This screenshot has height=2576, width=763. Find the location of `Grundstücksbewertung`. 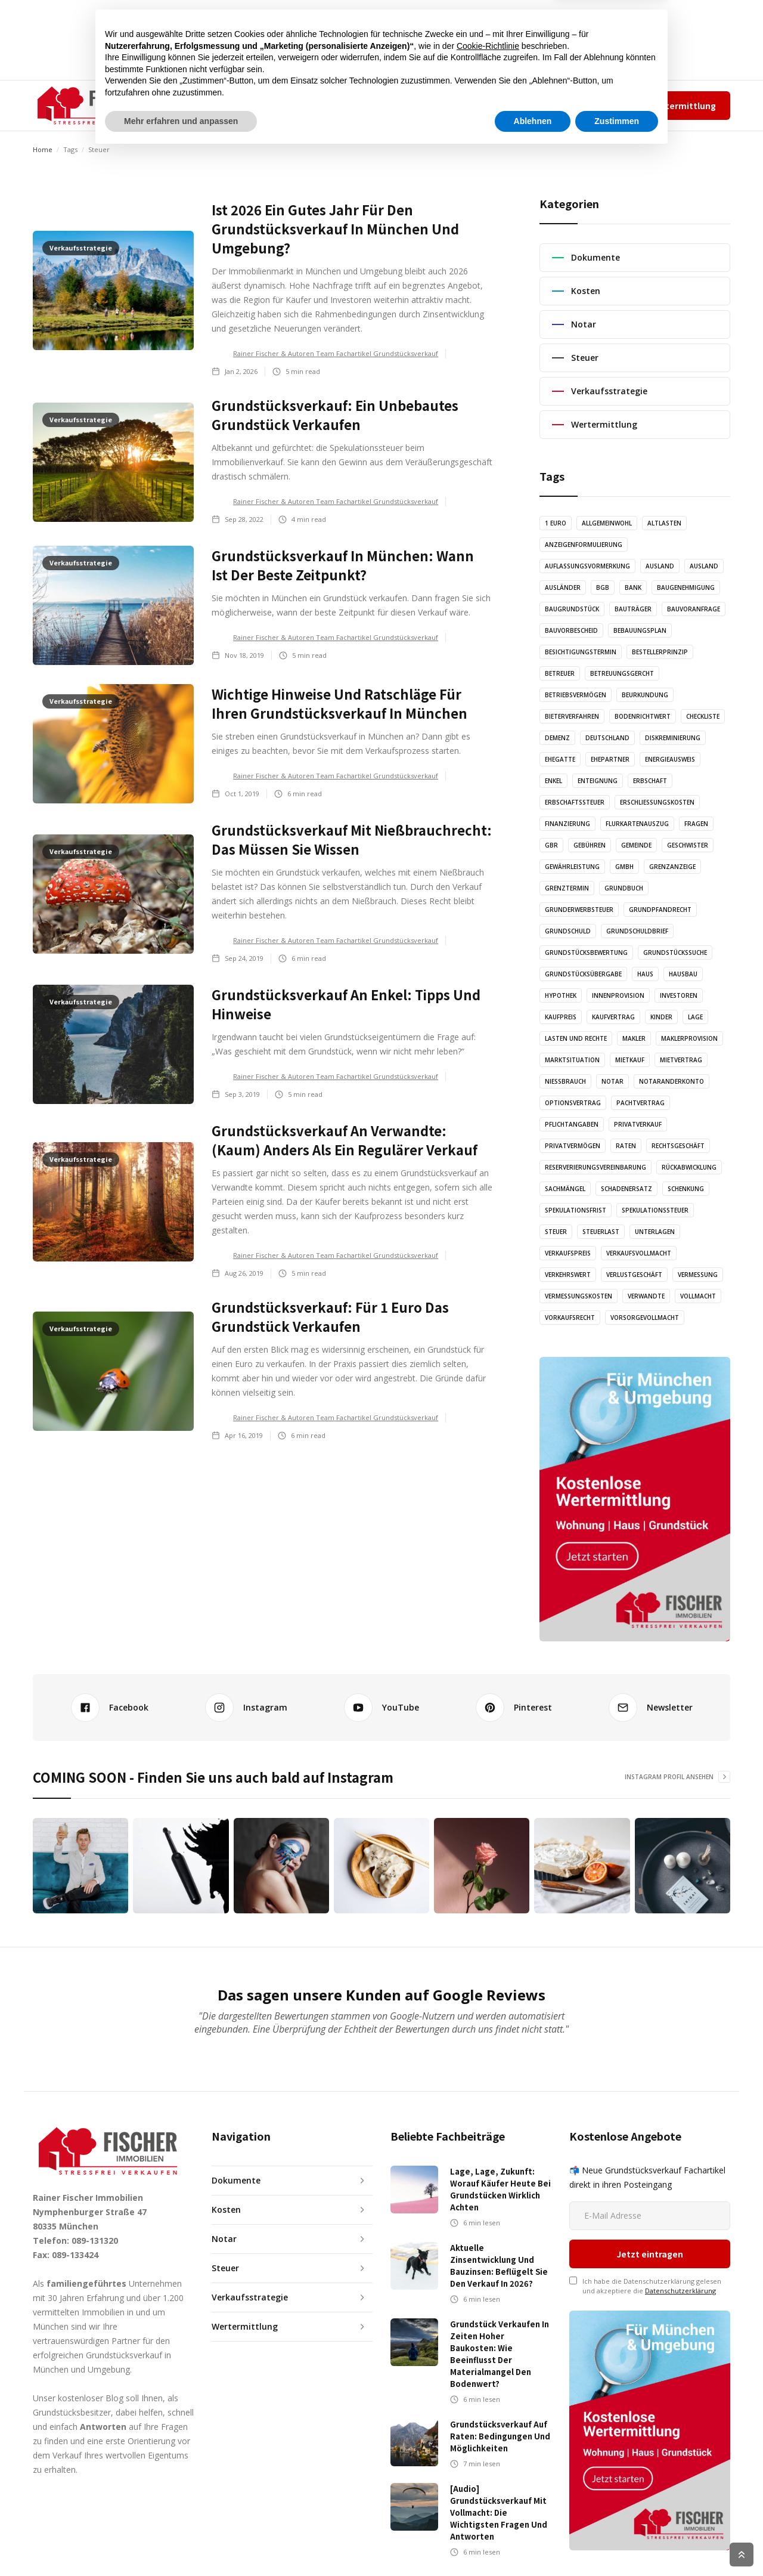

Grundstücksbewertung is located at coordinates (586, 952).